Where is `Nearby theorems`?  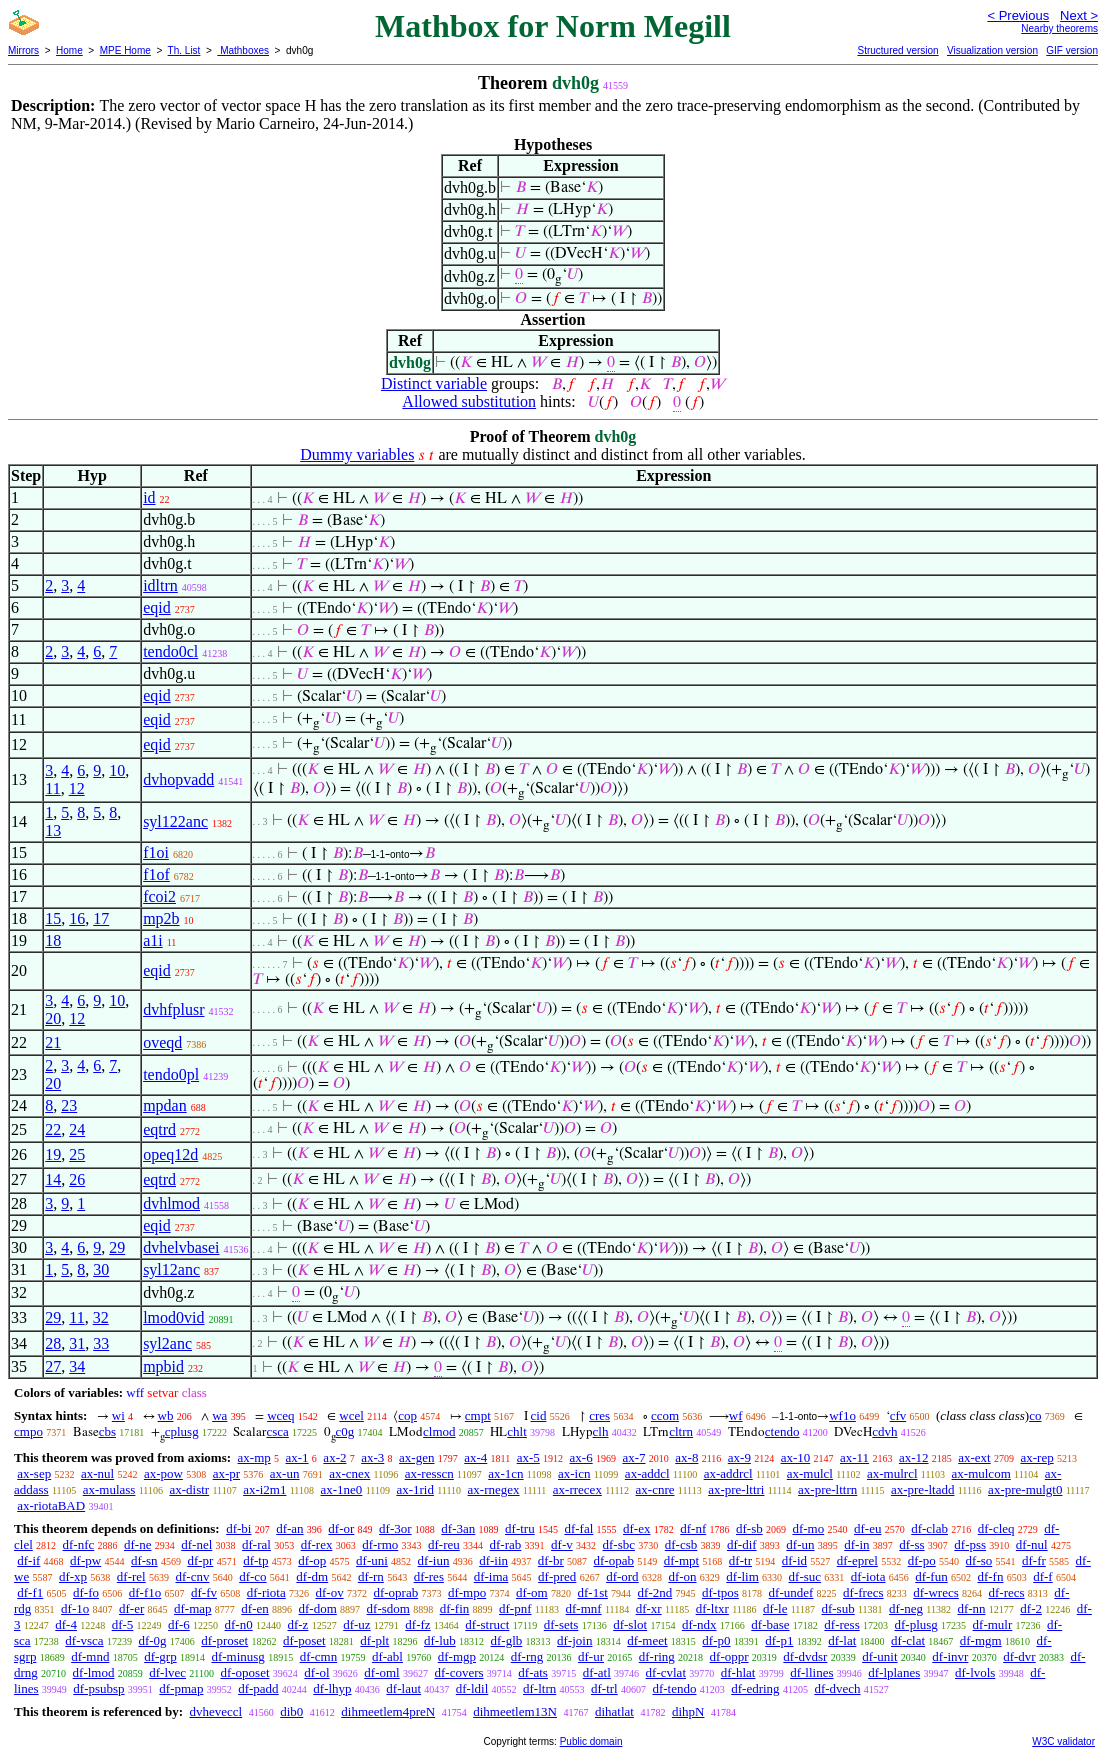
Nearby theorems is located at coordinates (1059, 28).